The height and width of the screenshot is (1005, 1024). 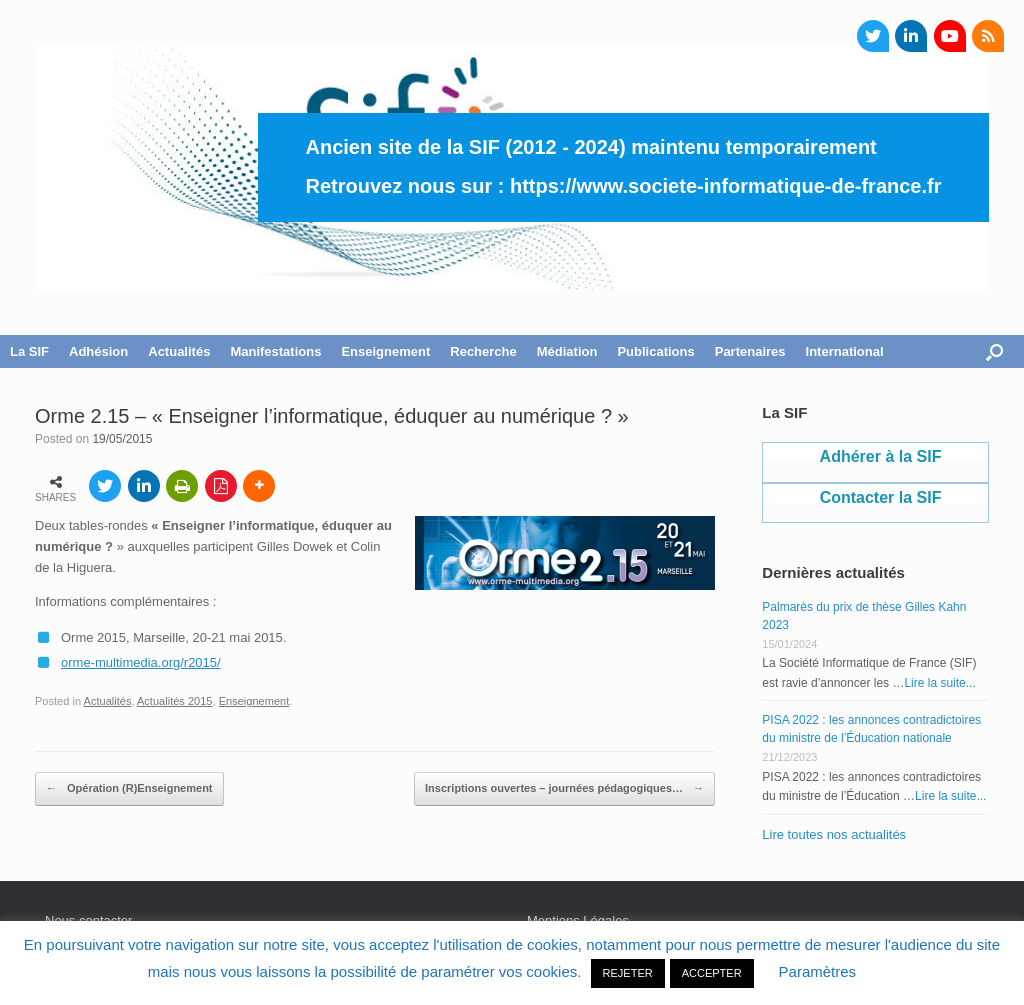 What do you see at coordinates (564, 789) in the screenshot?
I see `Inscriptions ouvertes – journées pédagogiques…` at bounding box center [564, 789].